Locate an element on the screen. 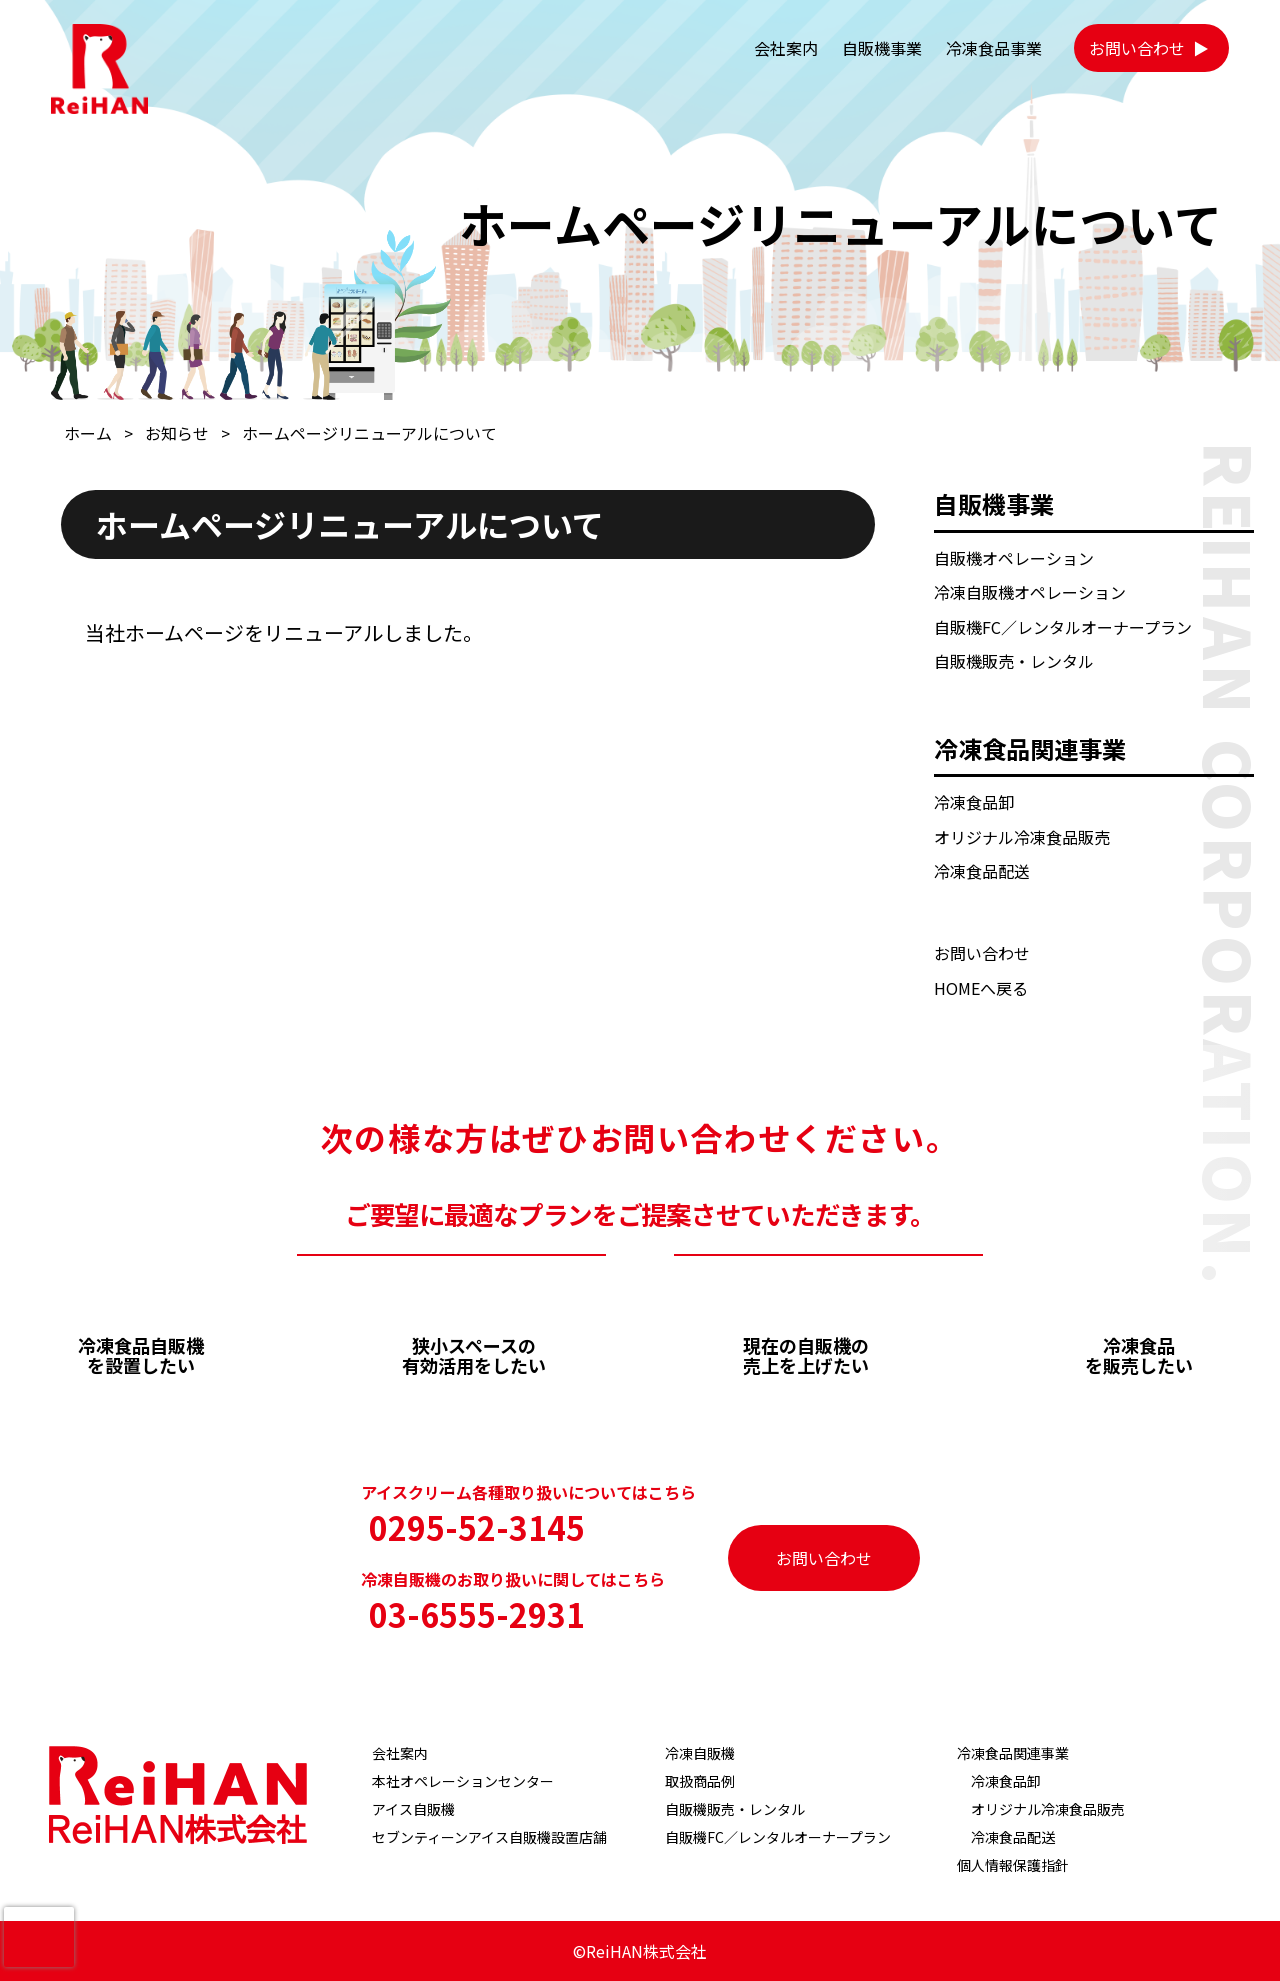 Image resolution: width=1280 pixels, height=1981 pixels. セブンティーンアイス自販機設置店舗 is located at coordinates (489, 1837).